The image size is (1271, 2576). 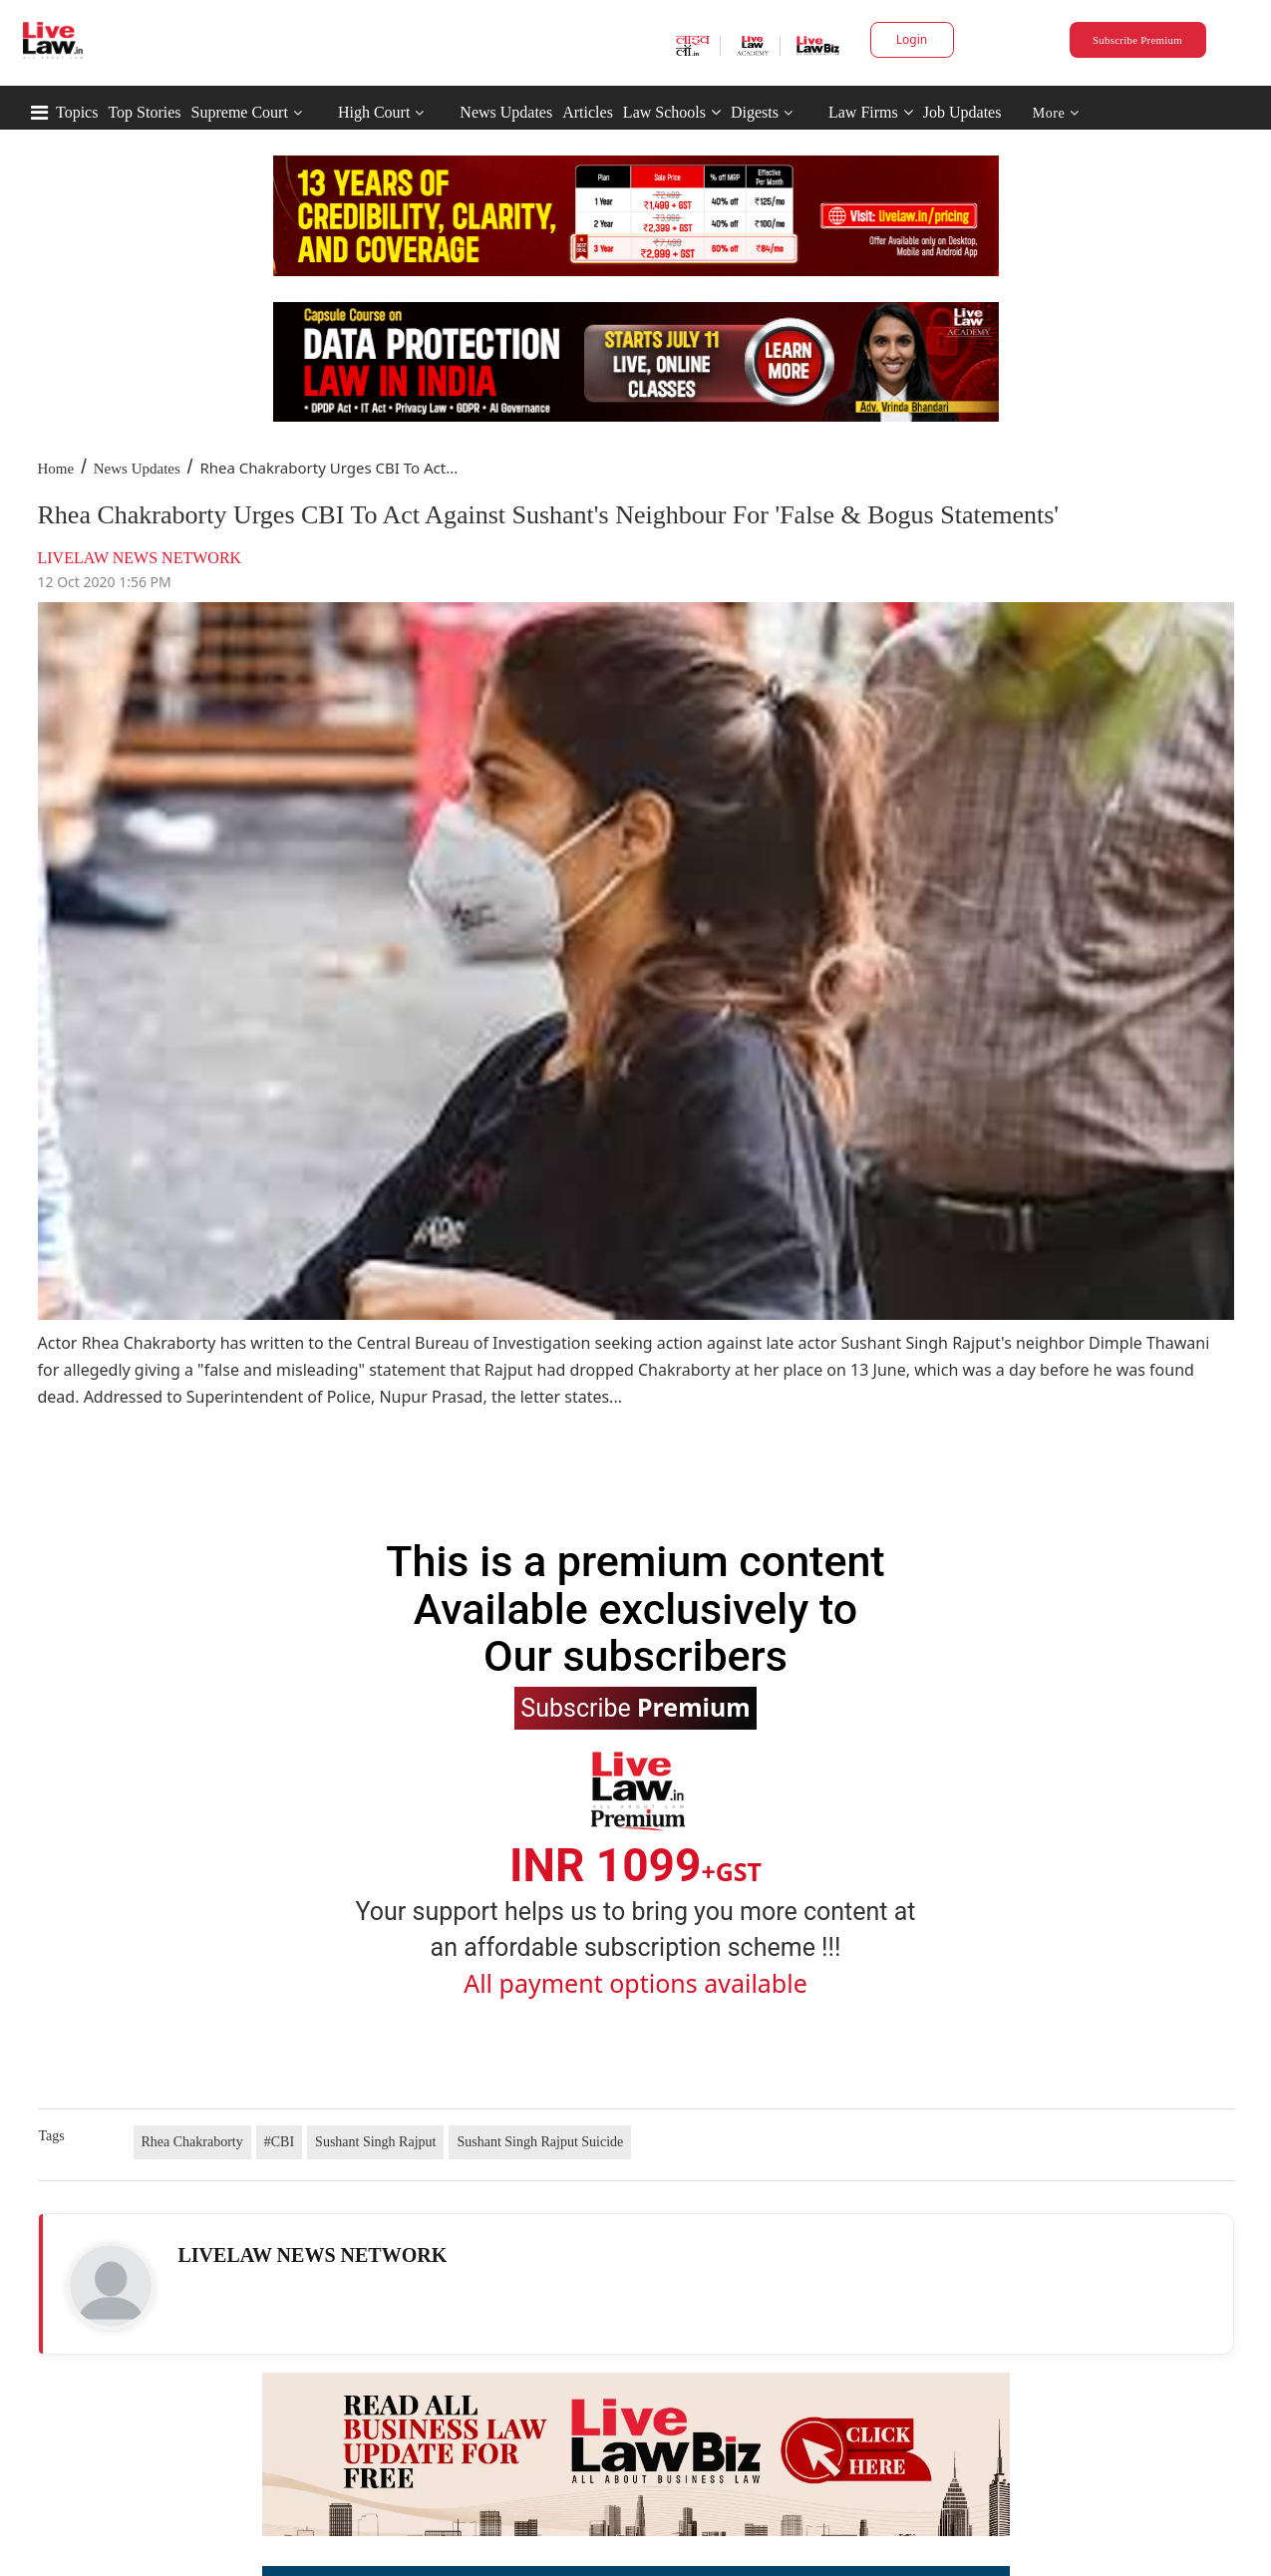 I want to click on Sushant Singh Rajput Suicide, so click(x=540, y=2141).